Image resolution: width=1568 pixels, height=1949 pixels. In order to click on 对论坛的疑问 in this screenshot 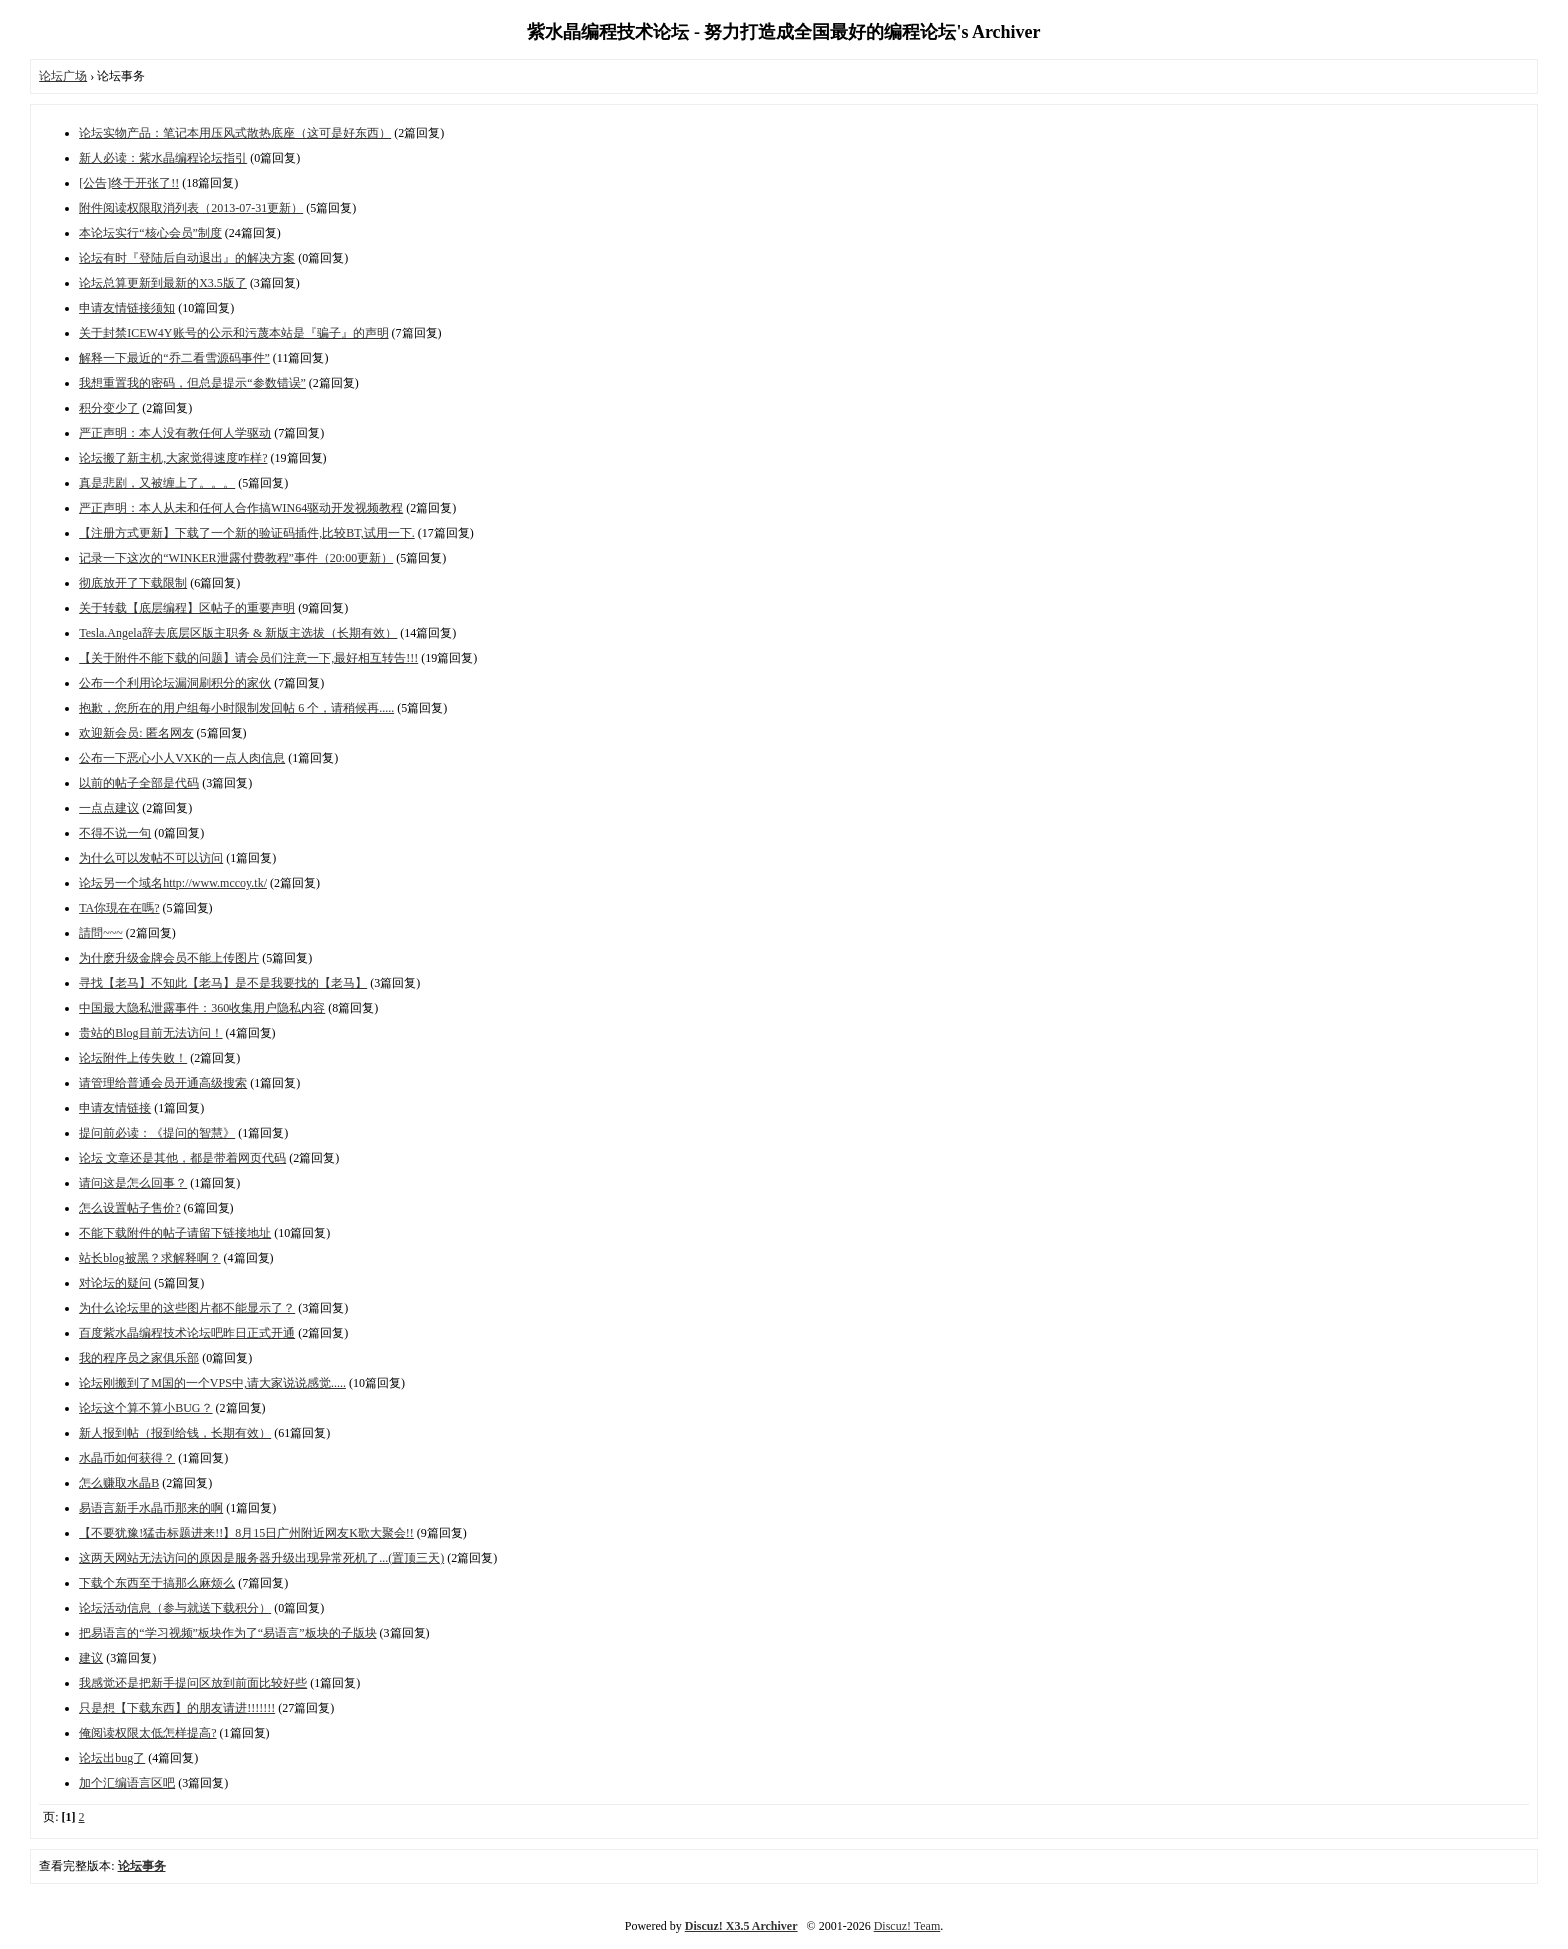, I will do `click(115, 1283)`.